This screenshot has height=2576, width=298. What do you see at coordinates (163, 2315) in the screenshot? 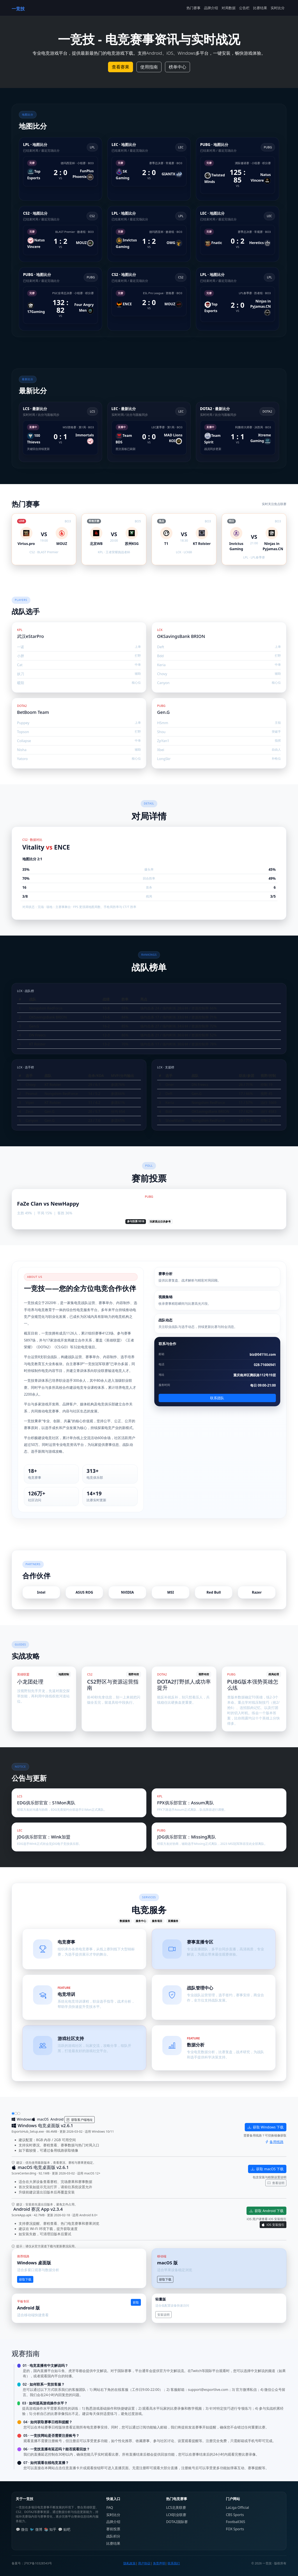
I see `安装说明` at bounding box center [163, 2315].